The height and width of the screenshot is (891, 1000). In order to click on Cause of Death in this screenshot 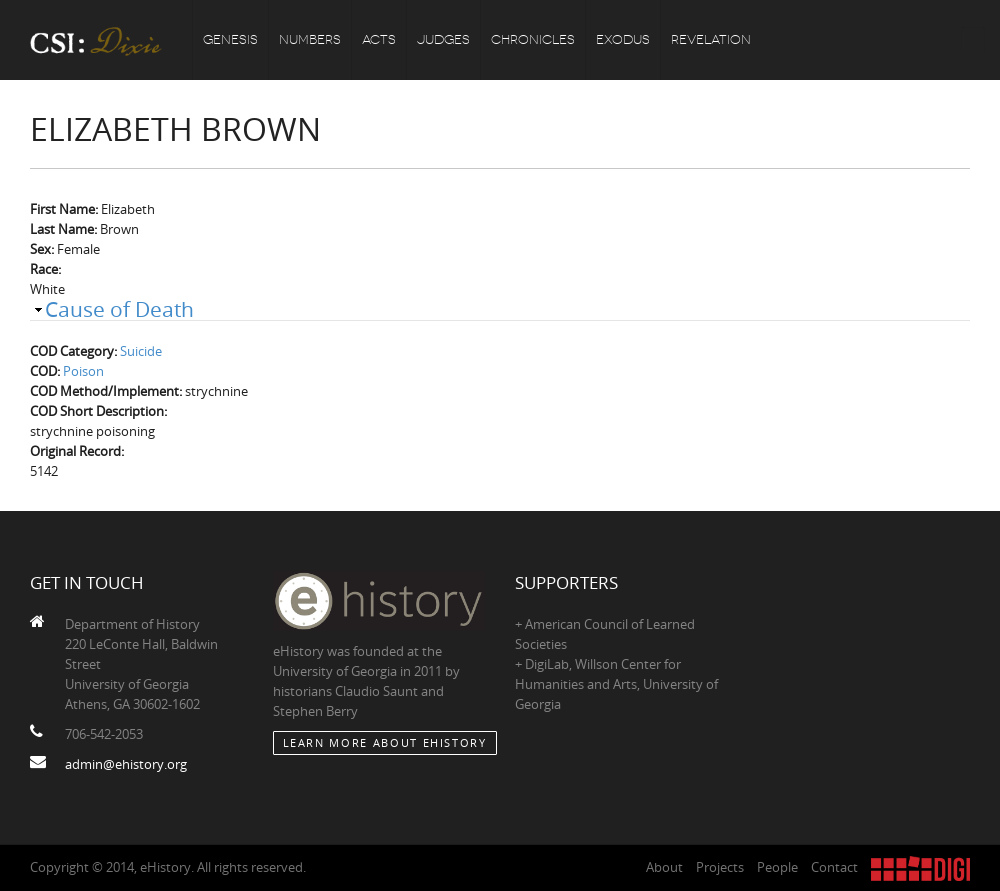, I will do `click(119, 309)`.